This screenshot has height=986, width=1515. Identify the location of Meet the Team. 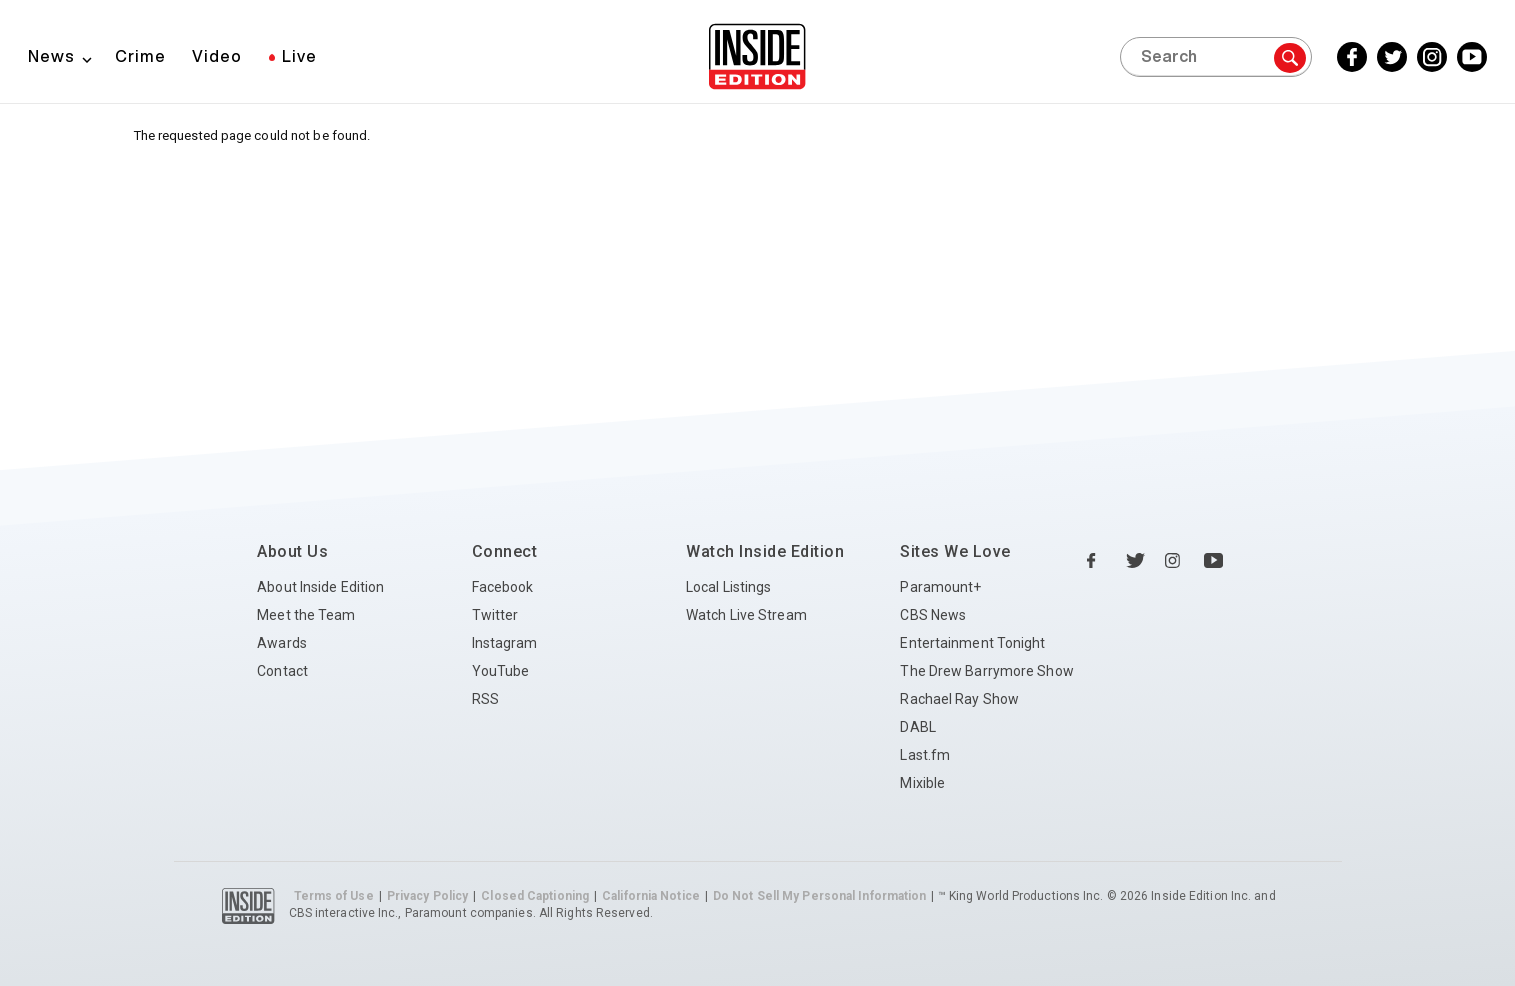
(306, 615).